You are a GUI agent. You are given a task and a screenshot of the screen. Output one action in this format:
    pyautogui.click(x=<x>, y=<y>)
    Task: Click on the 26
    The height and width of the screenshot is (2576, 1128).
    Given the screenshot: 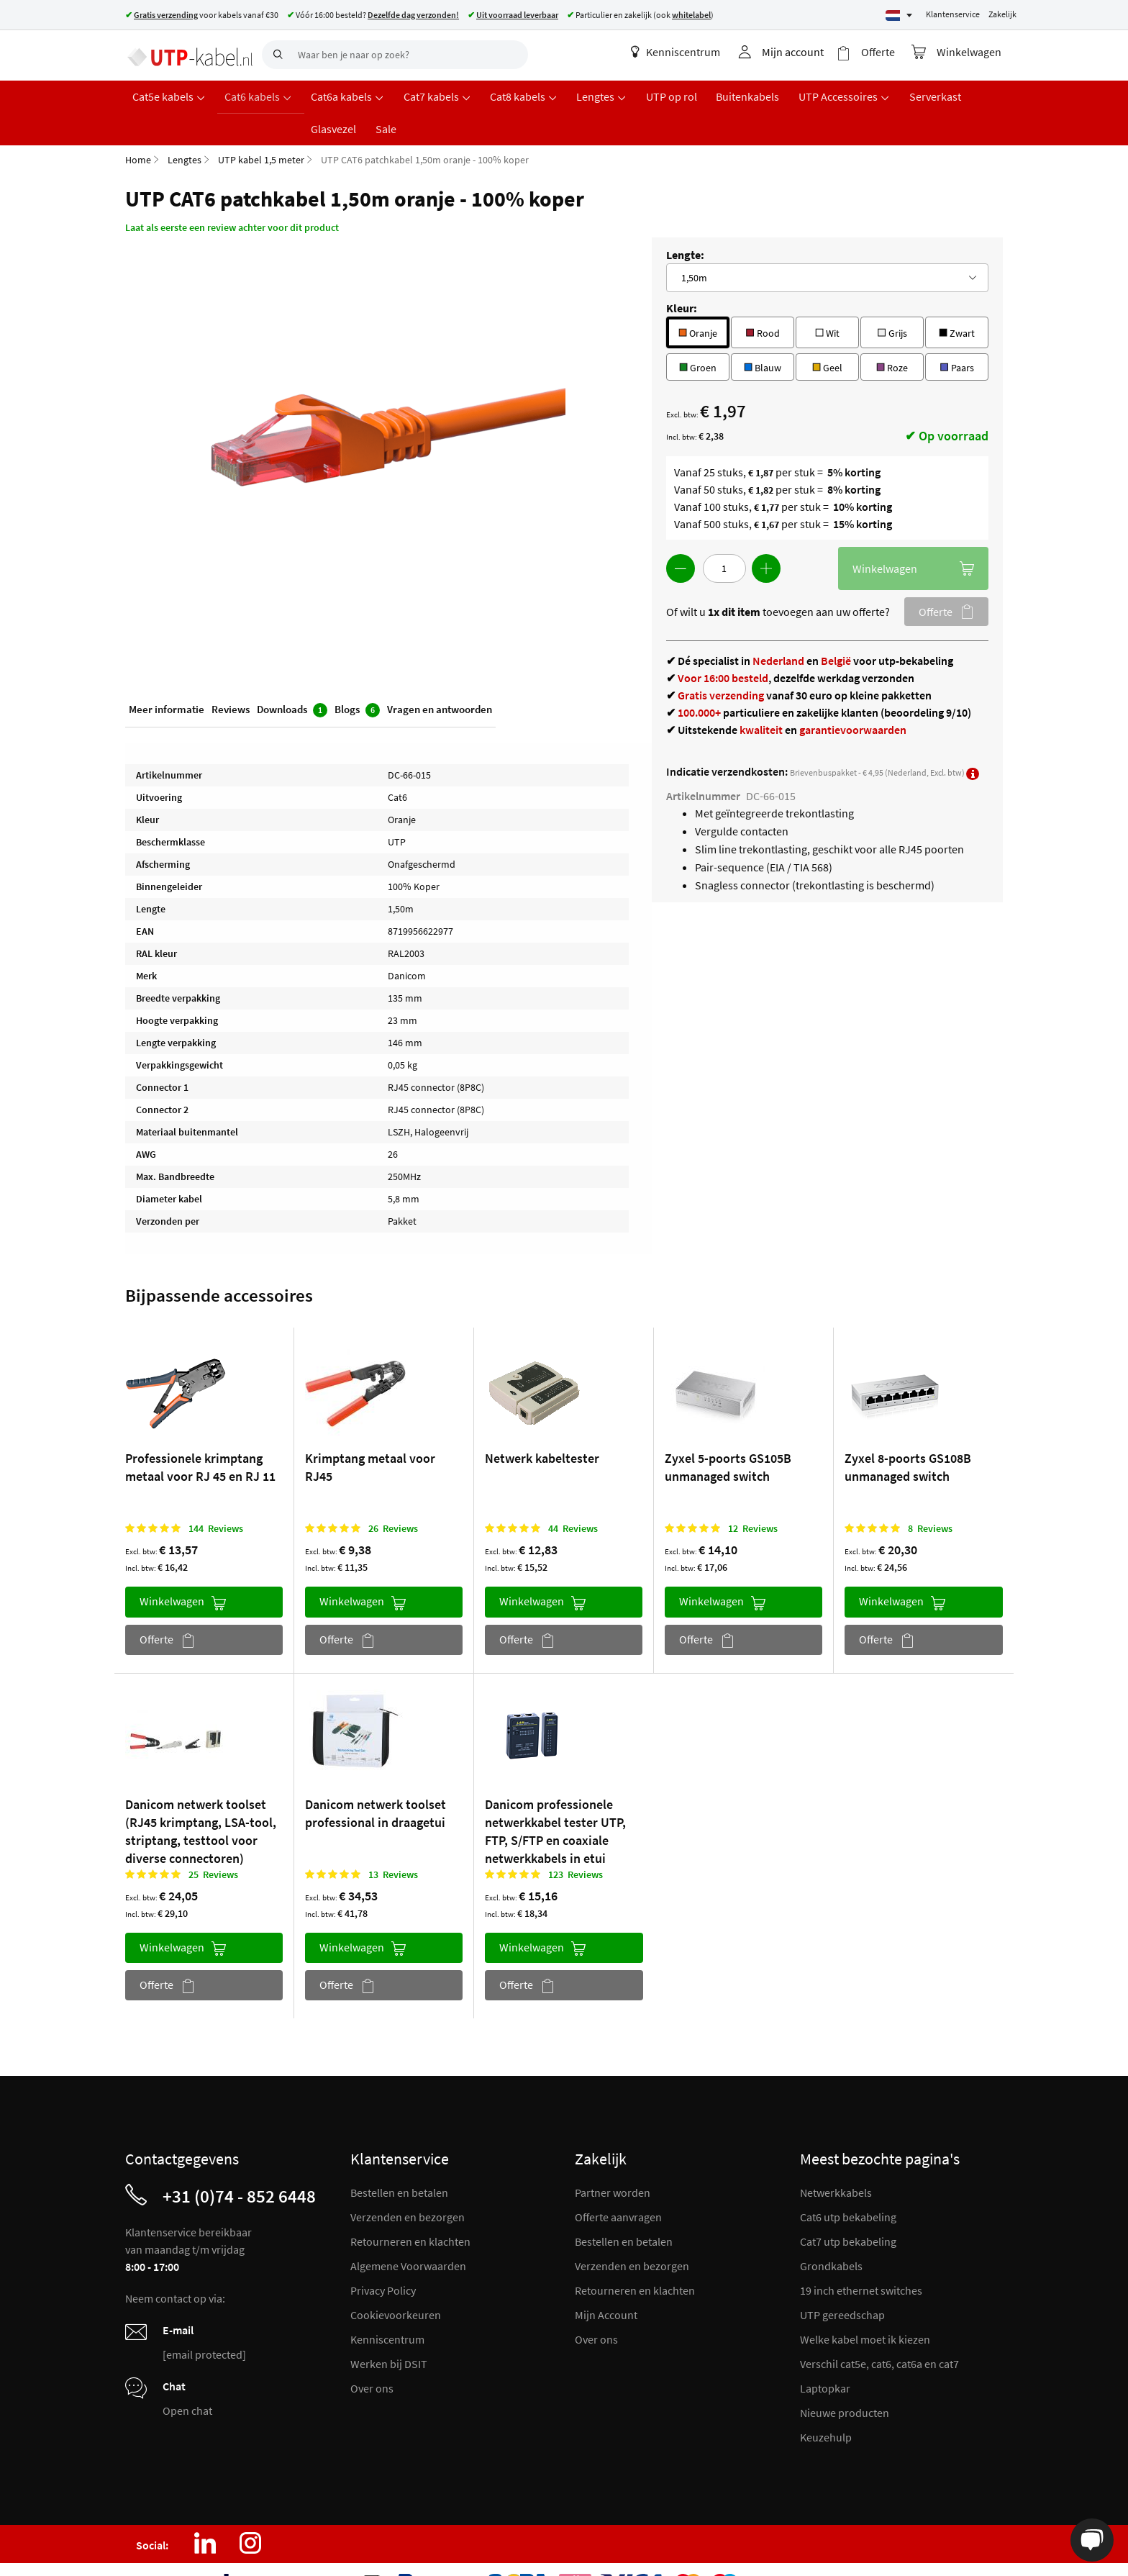 What is the action you would take?
    pyautogui.click(x=393, y=1493)
    